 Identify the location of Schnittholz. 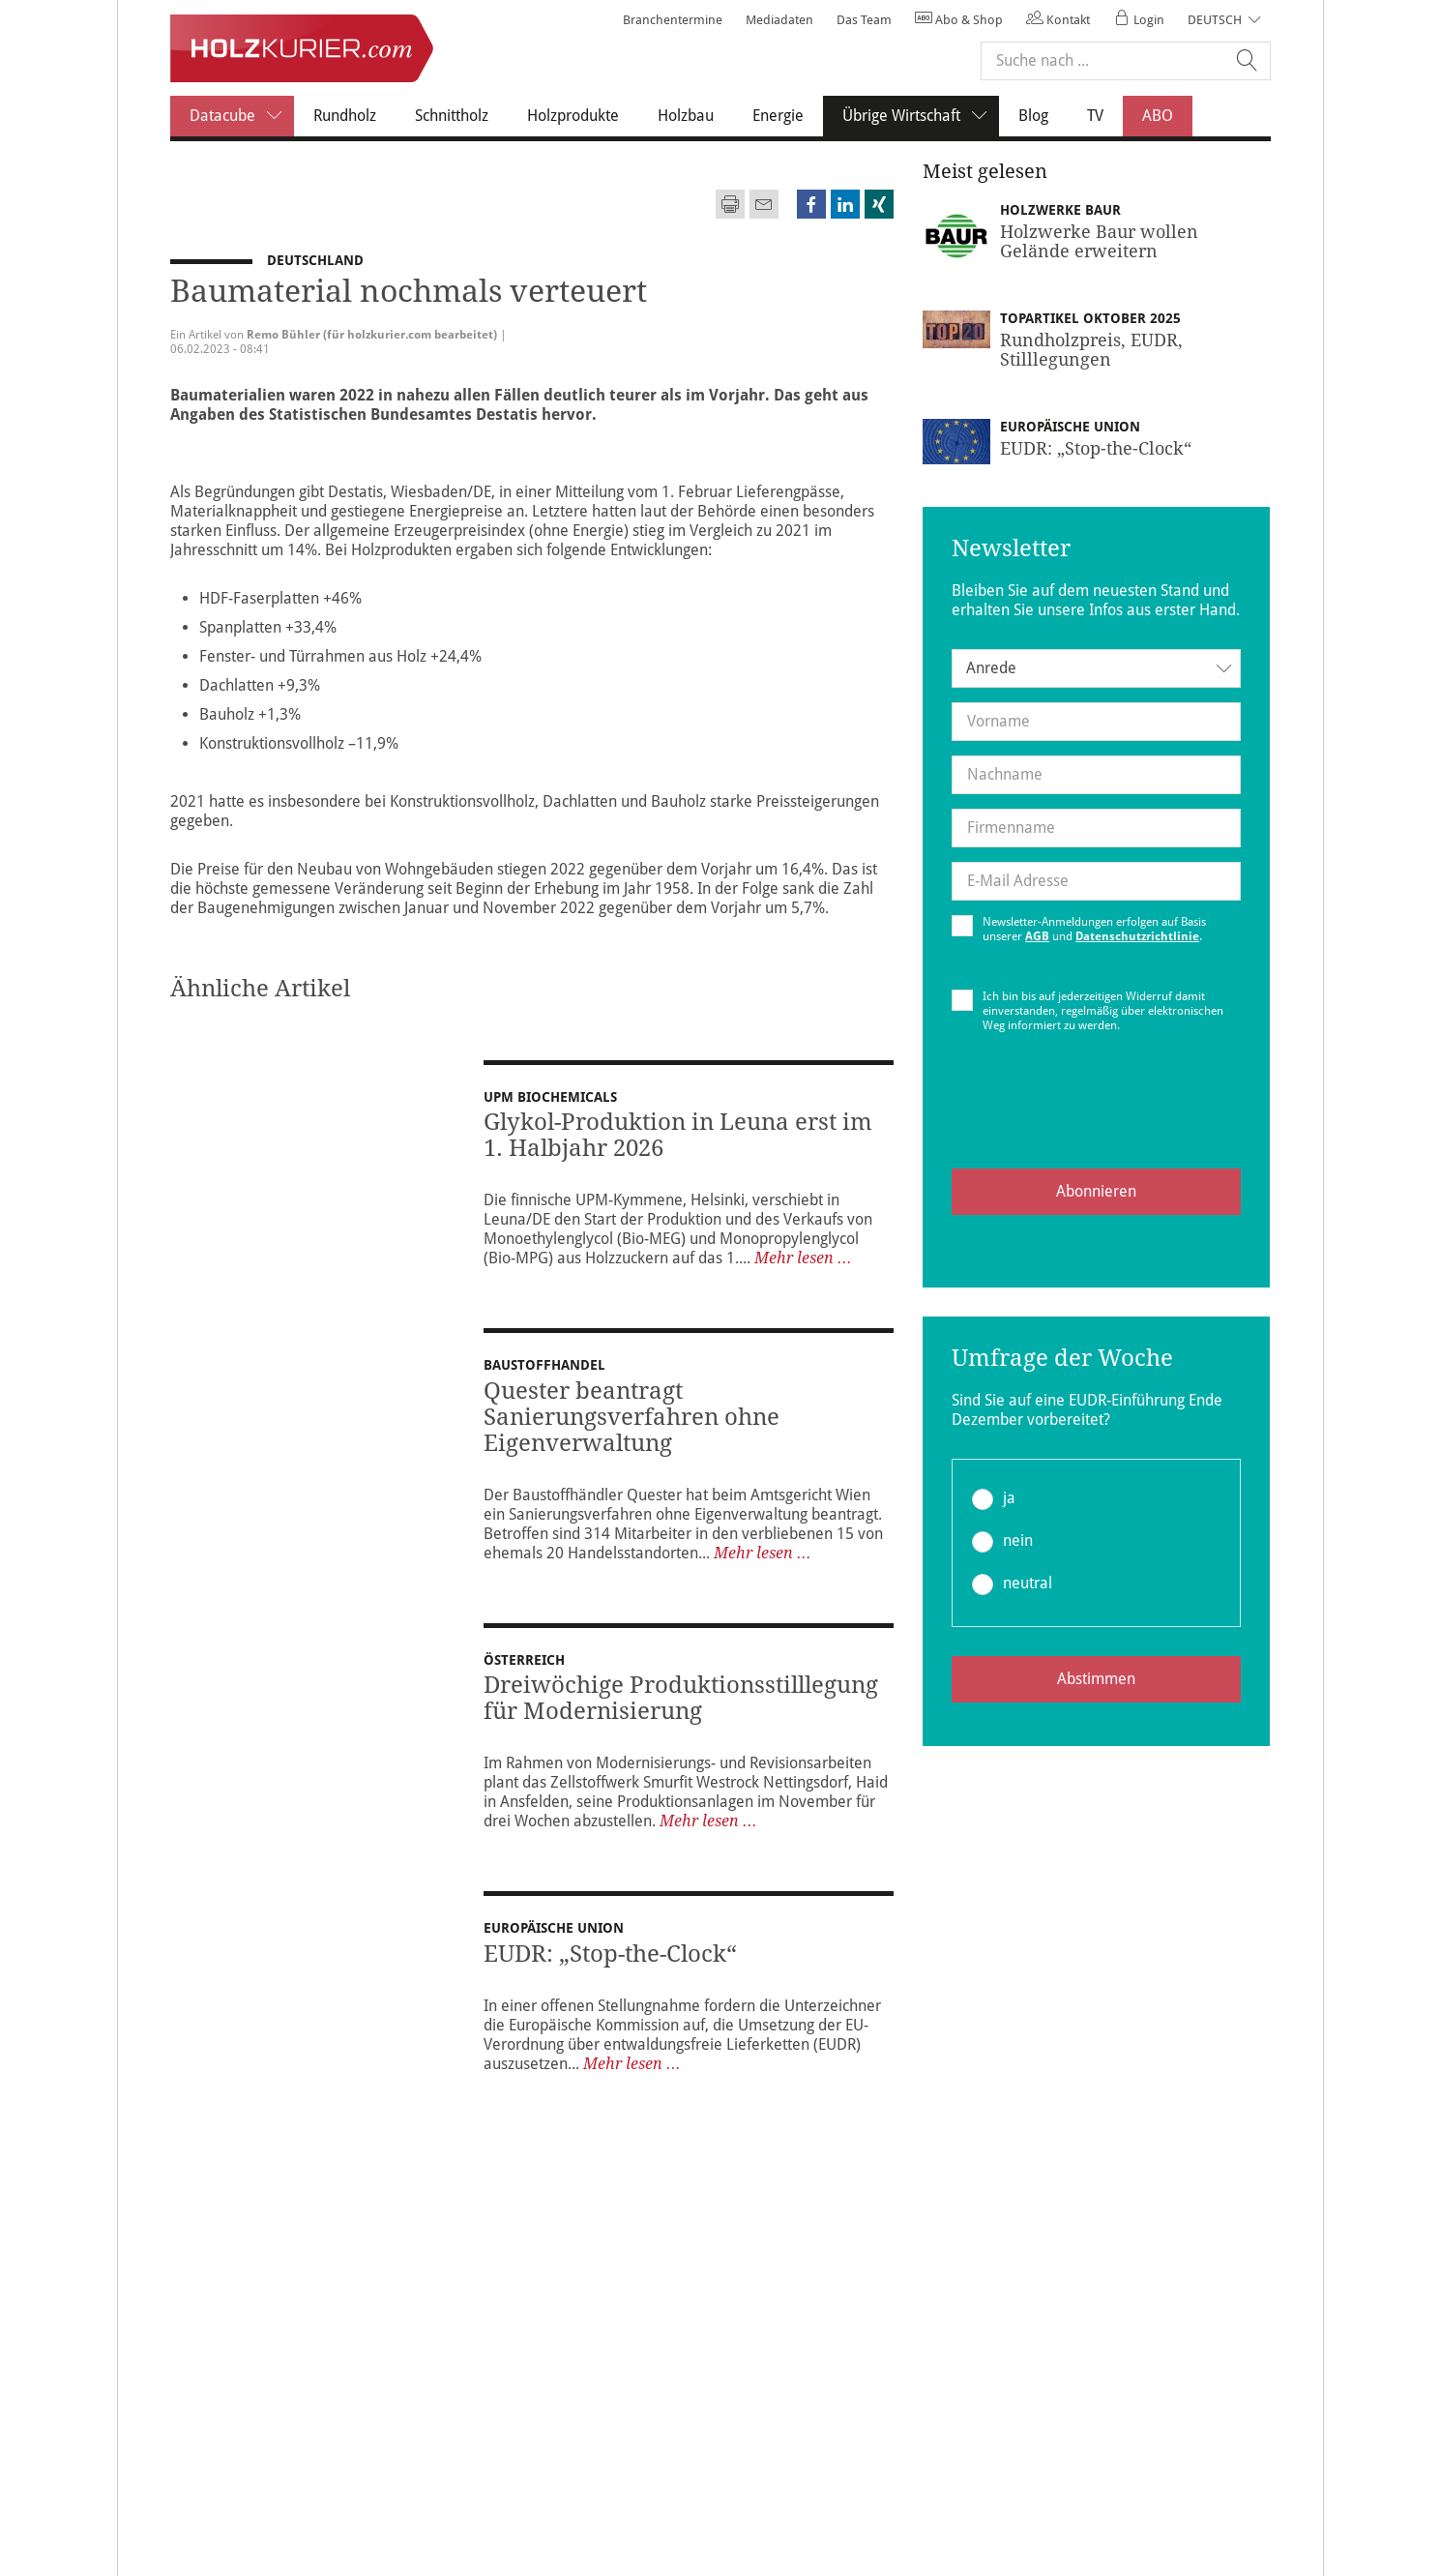
(451, 115).